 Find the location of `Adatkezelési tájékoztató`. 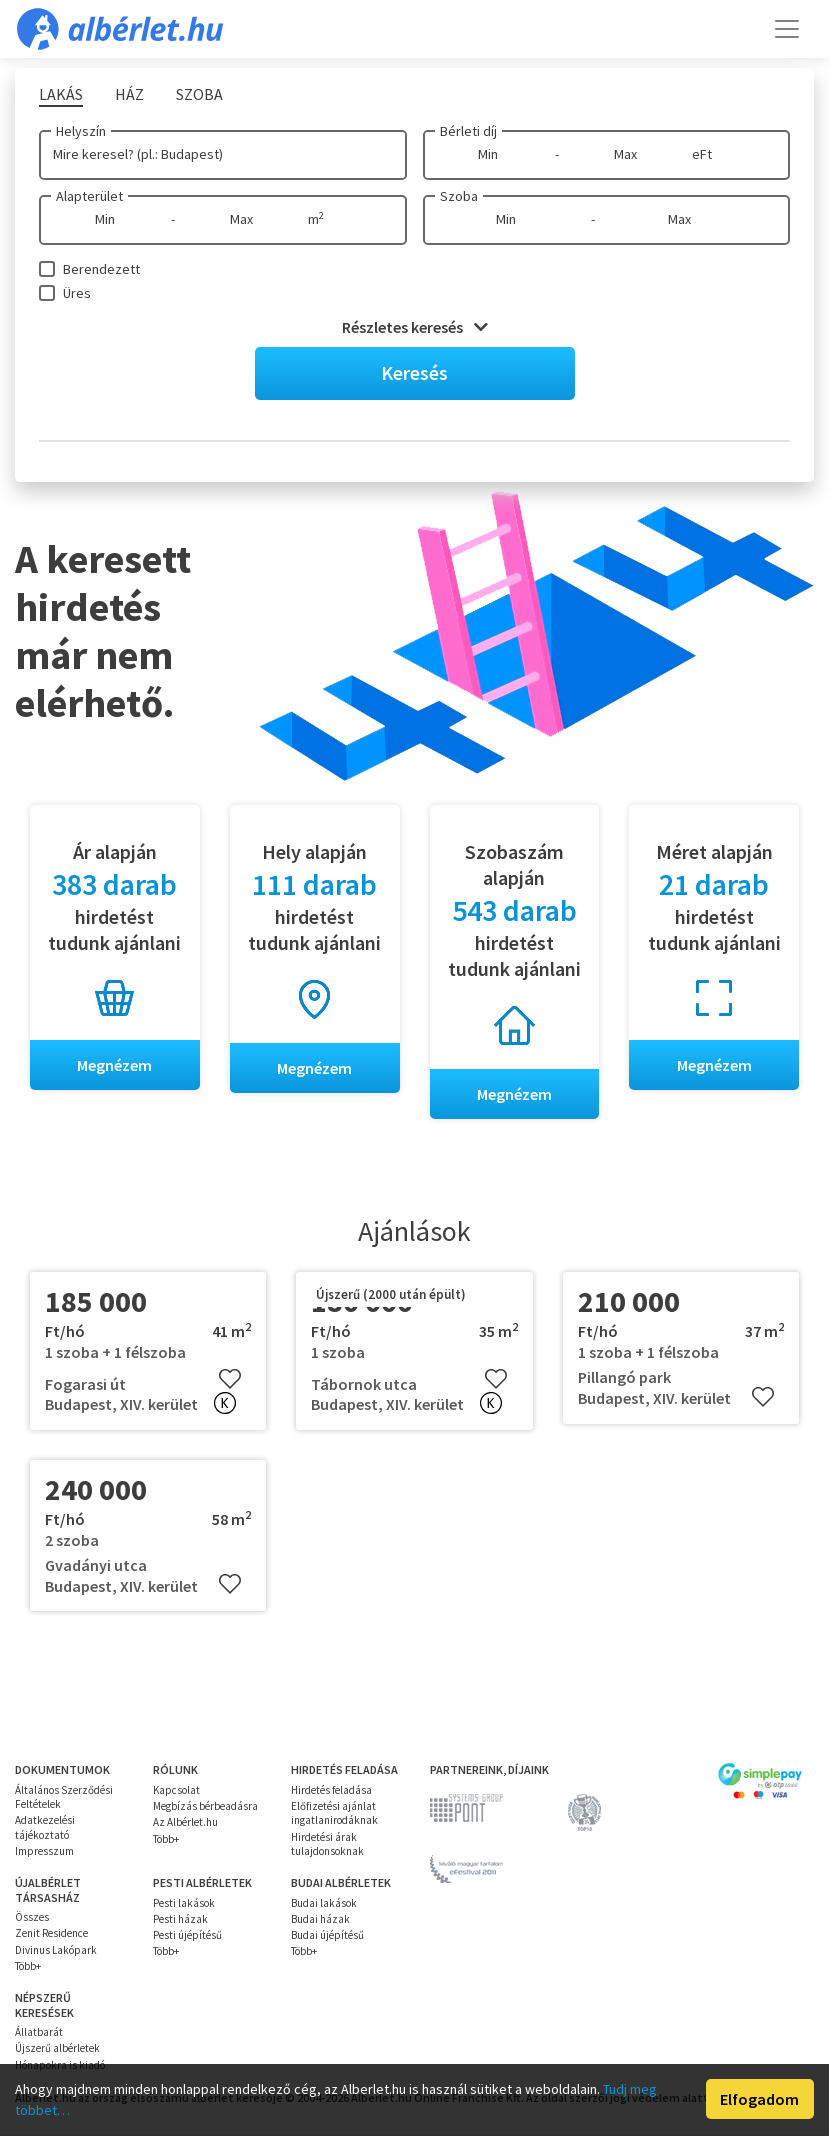

Adatkezelési tájékoztató is located at coordinates (45, 1828).